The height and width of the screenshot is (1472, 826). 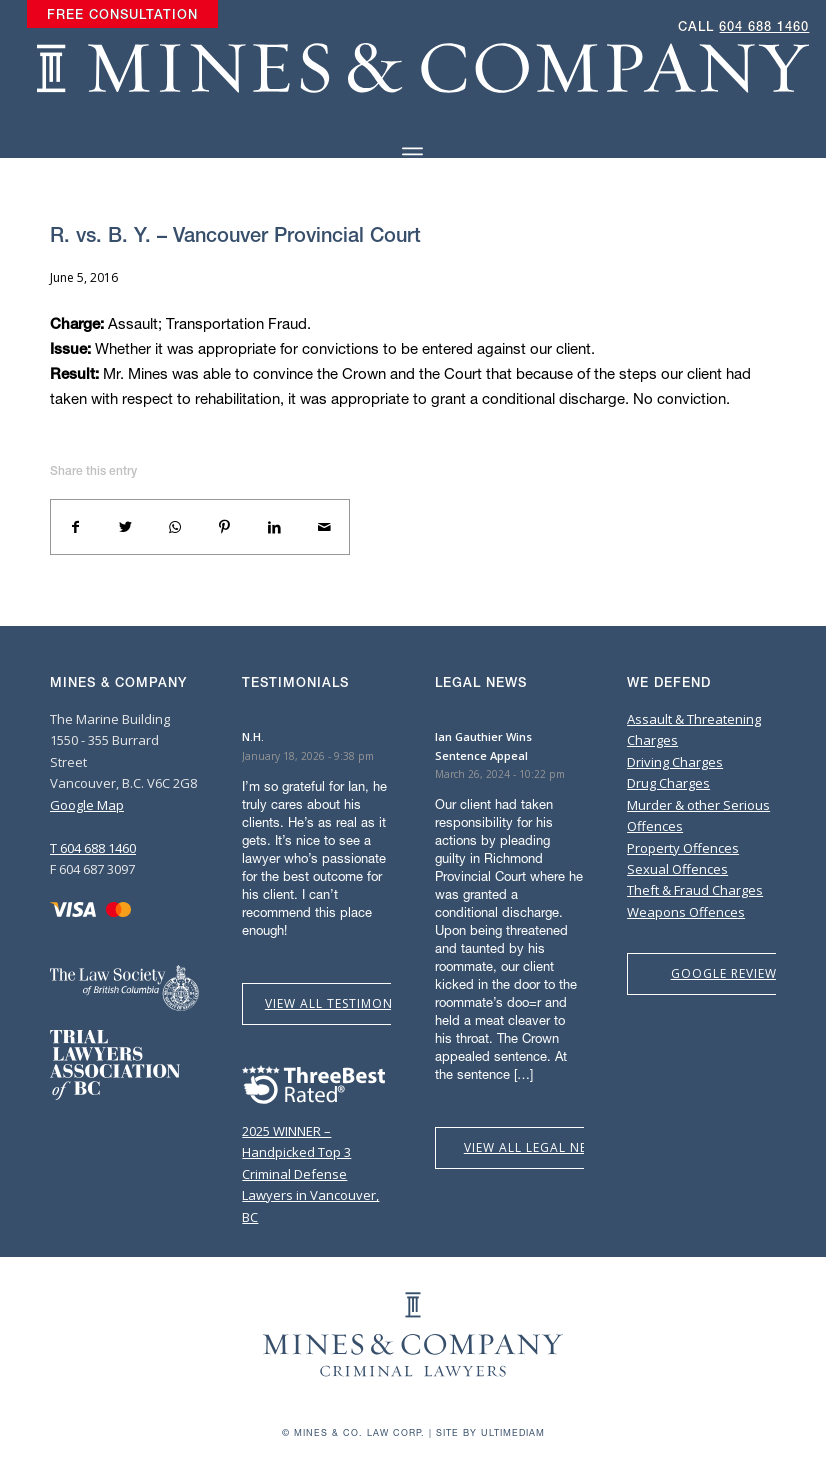 What do you see at coordinates (490, 1432) in the screenshot?
I see `Site by Ultimediam` at bounding box center [490, 1432].